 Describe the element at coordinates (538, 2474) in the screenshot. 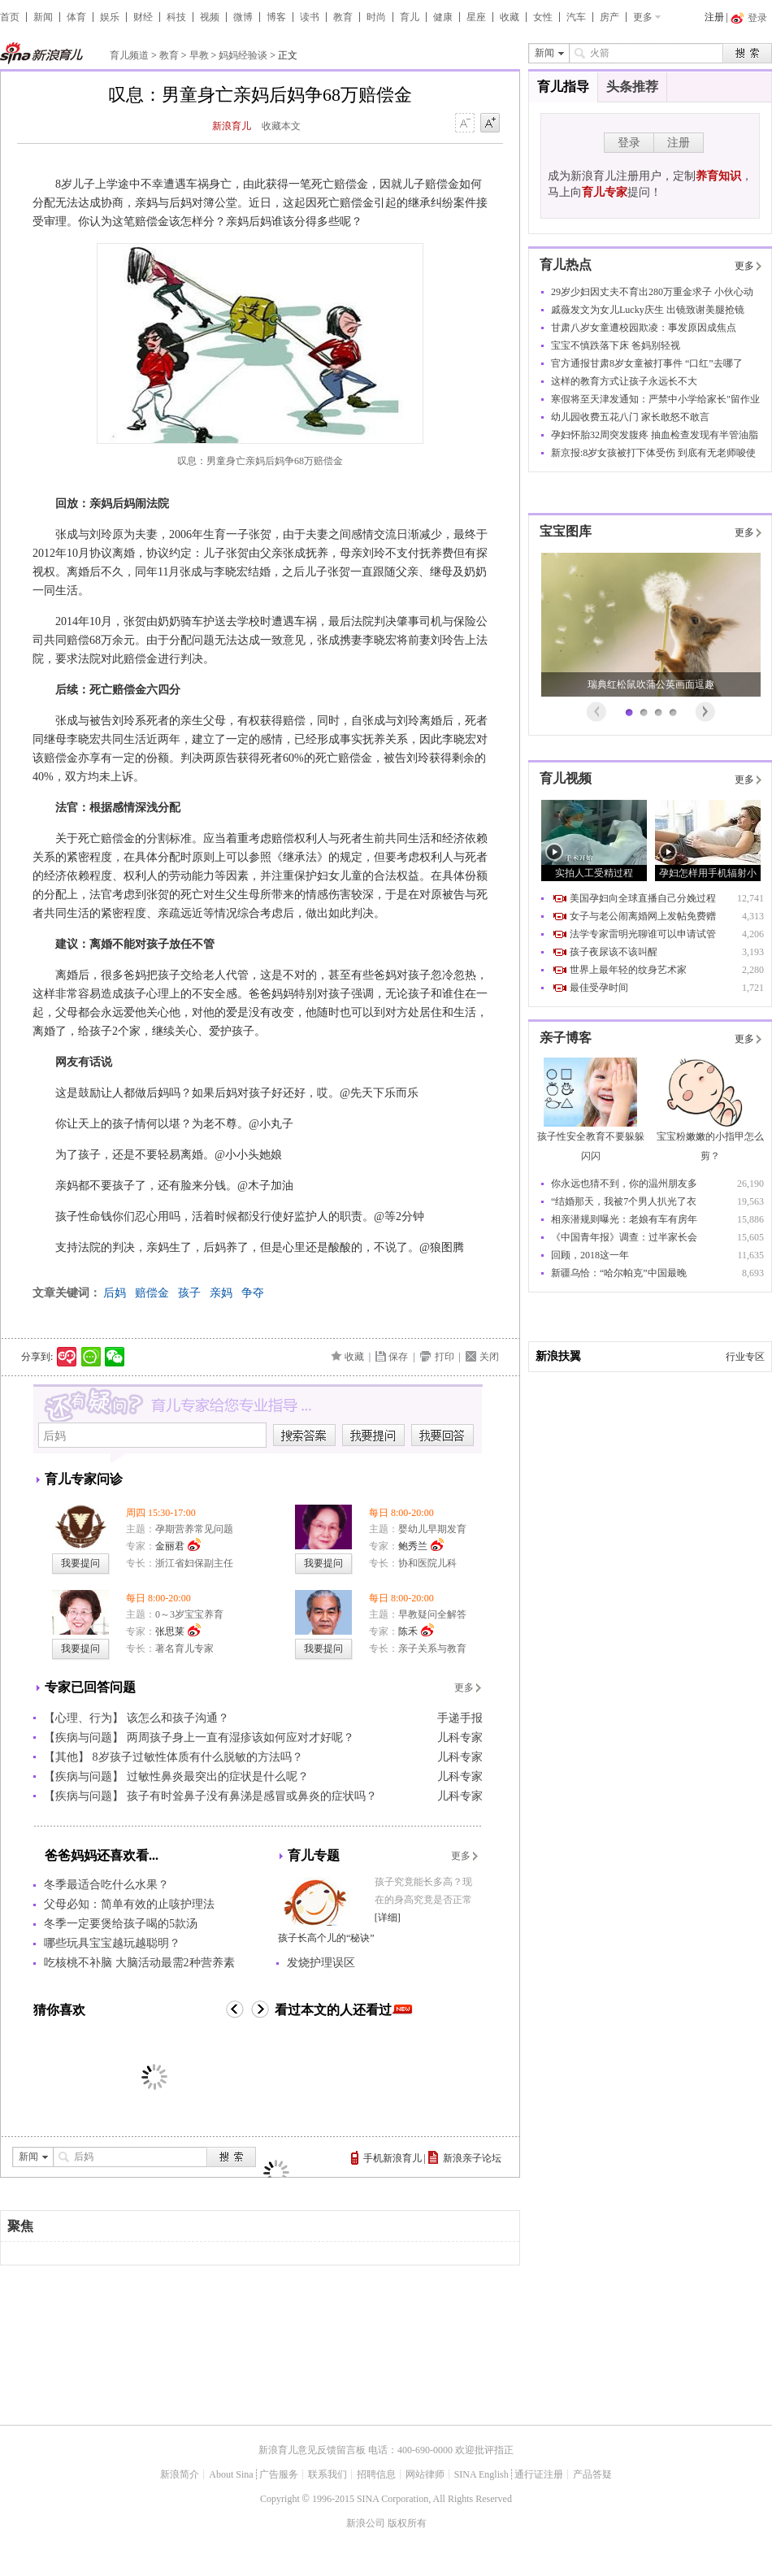

I see `通行证注册` at that location.